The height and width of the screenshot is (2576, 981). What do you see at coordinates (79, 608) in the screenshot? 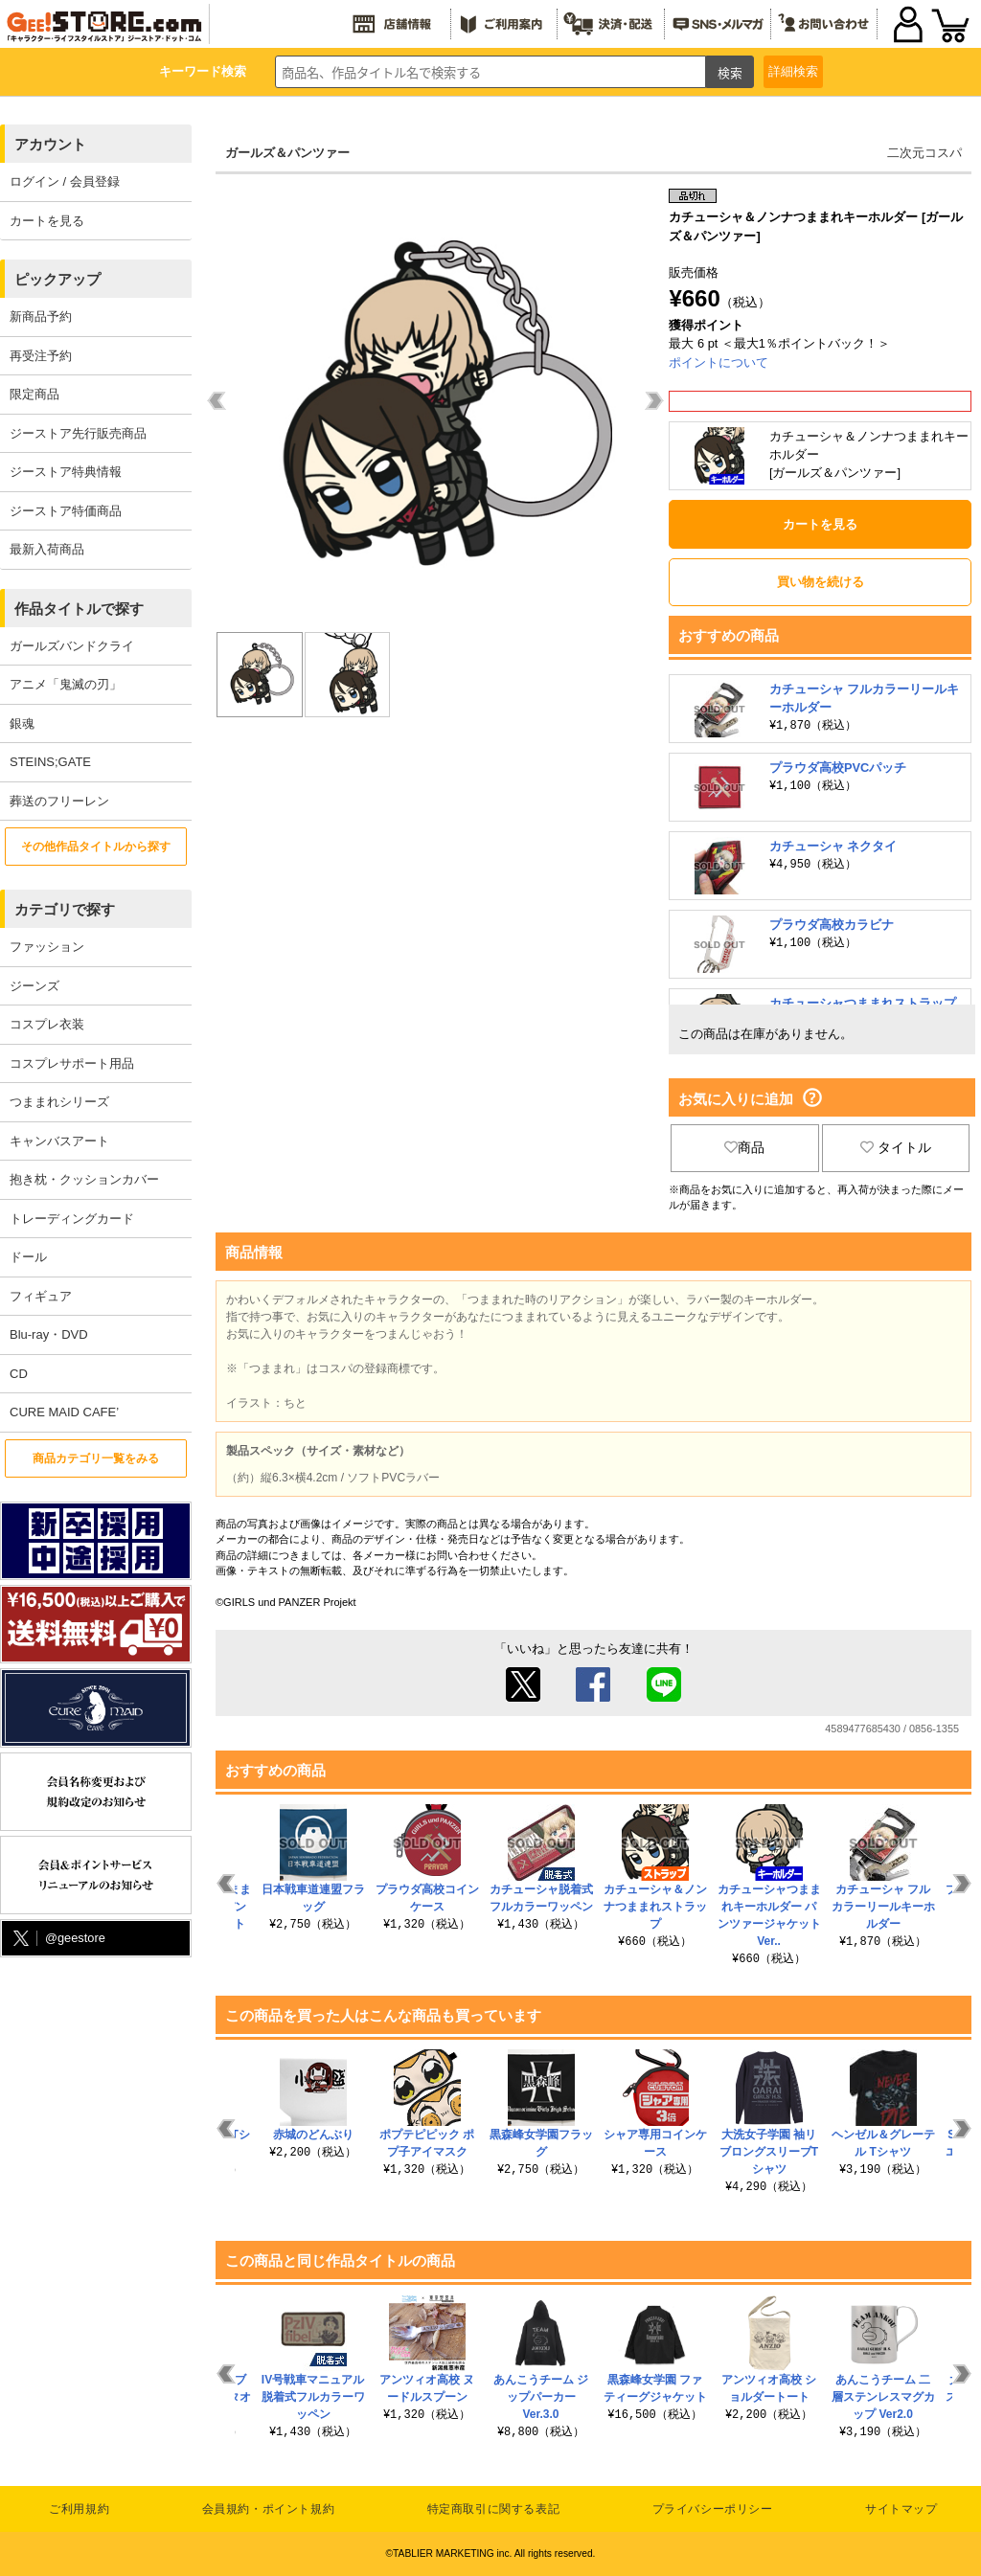
I see `作品タイトルで探す` at bounding box center [79, 608].